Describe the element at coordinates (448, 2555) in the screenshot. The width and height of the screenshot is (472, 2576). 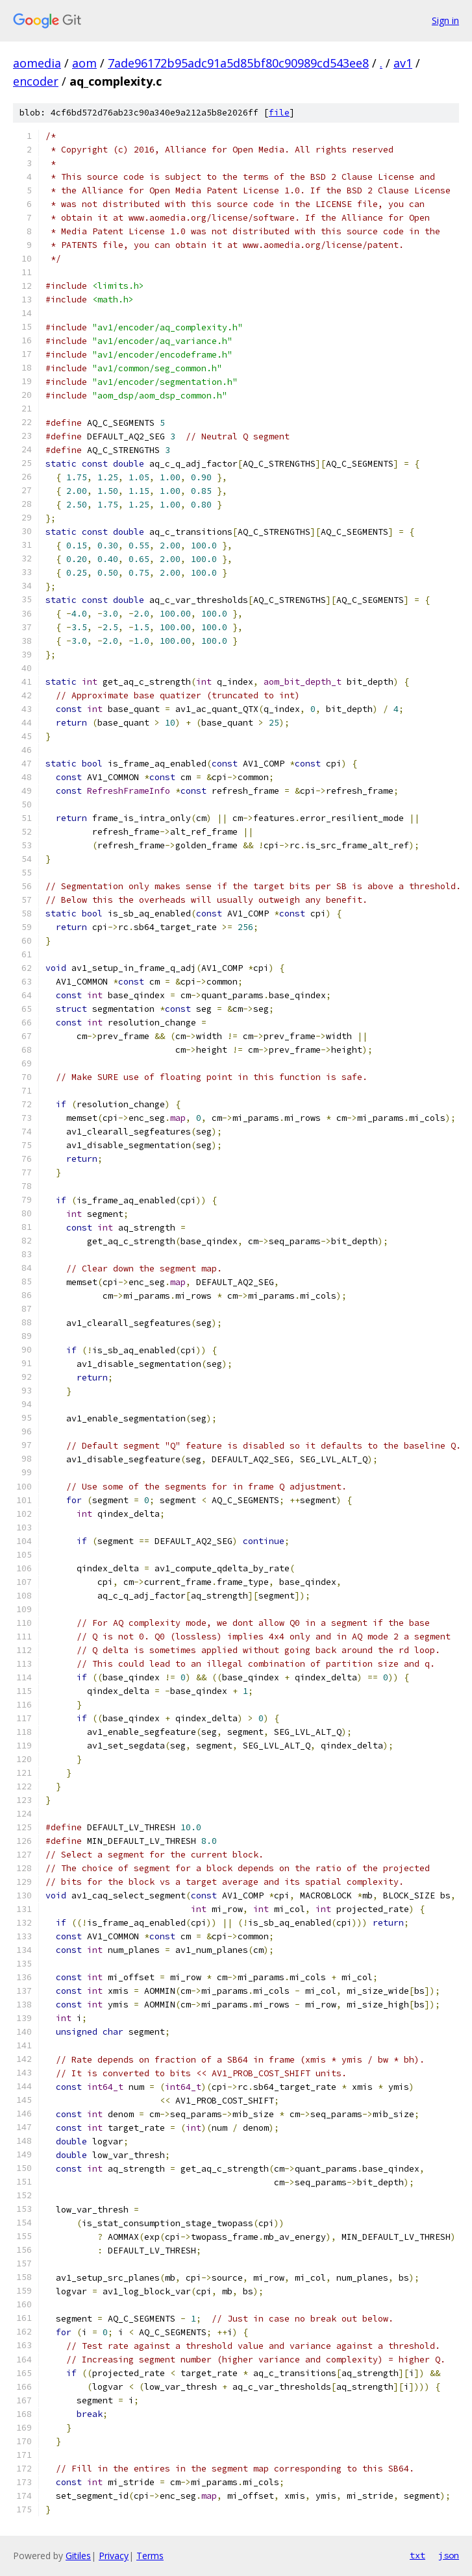
I see `json` at that location.